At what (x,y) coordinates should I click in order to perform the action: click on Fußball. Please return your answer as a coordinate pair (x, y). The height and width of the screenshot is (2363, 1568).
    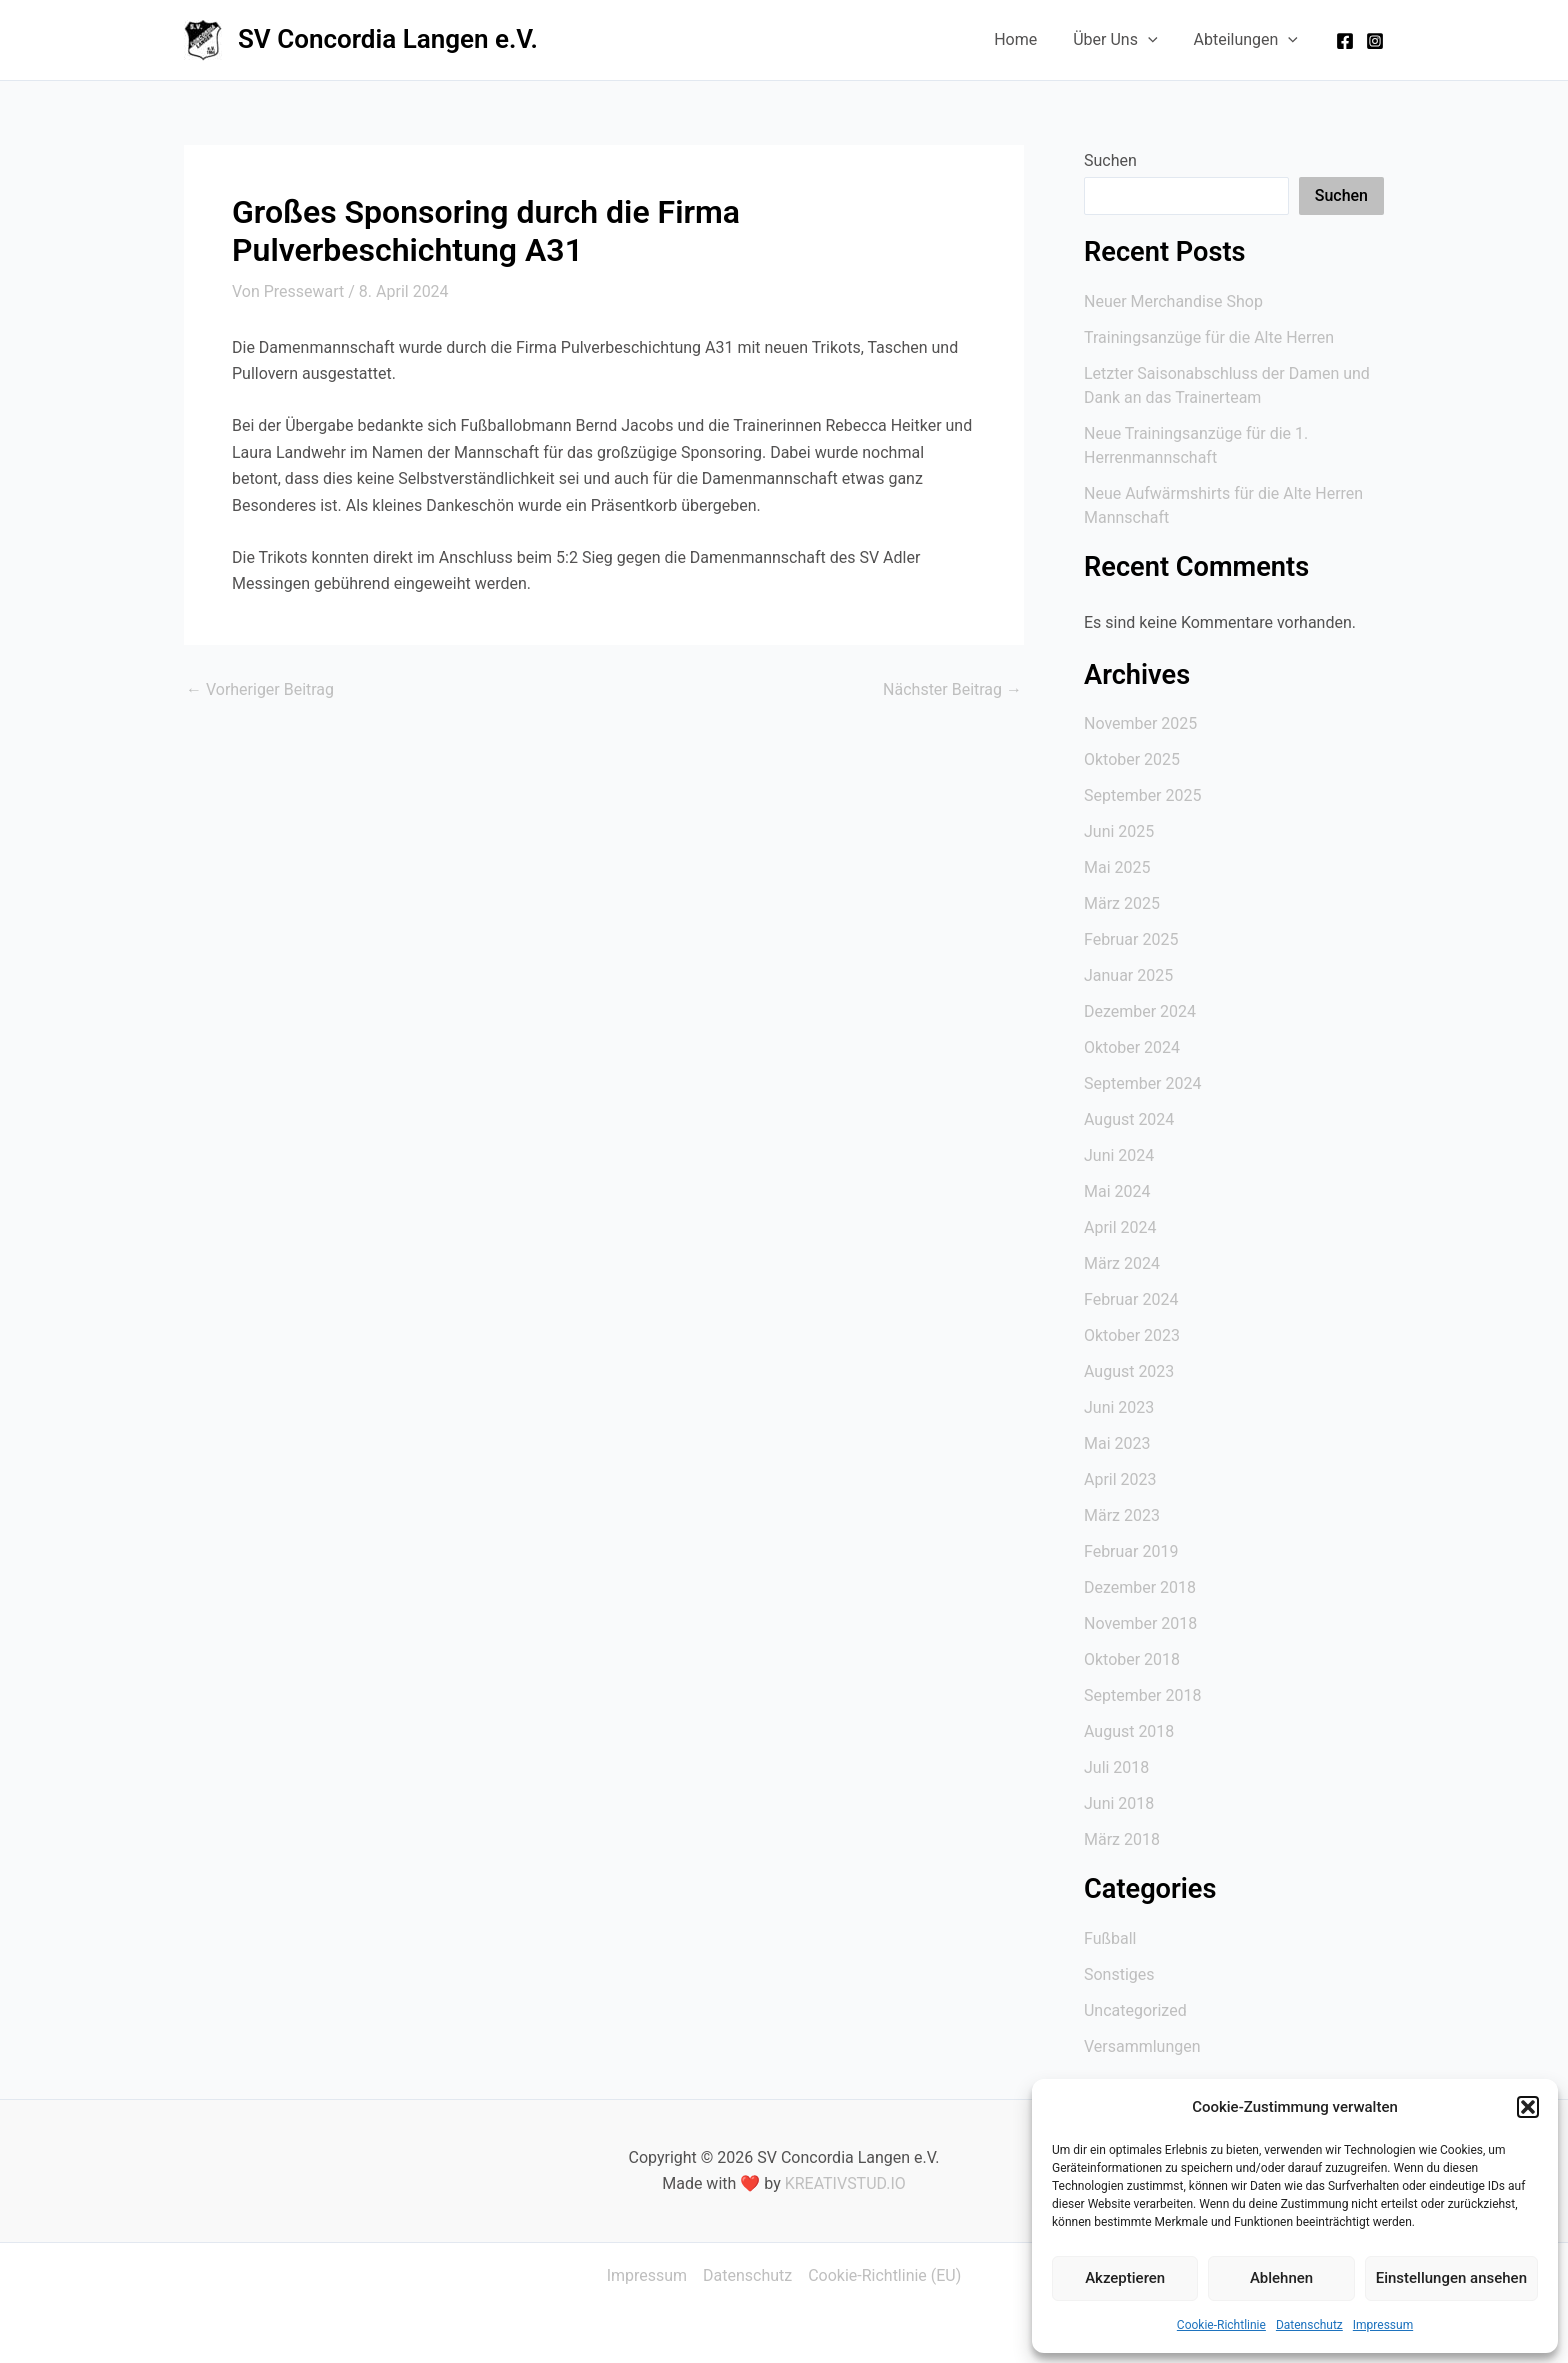
    Looking at the image, I should click on (1110, 1938).